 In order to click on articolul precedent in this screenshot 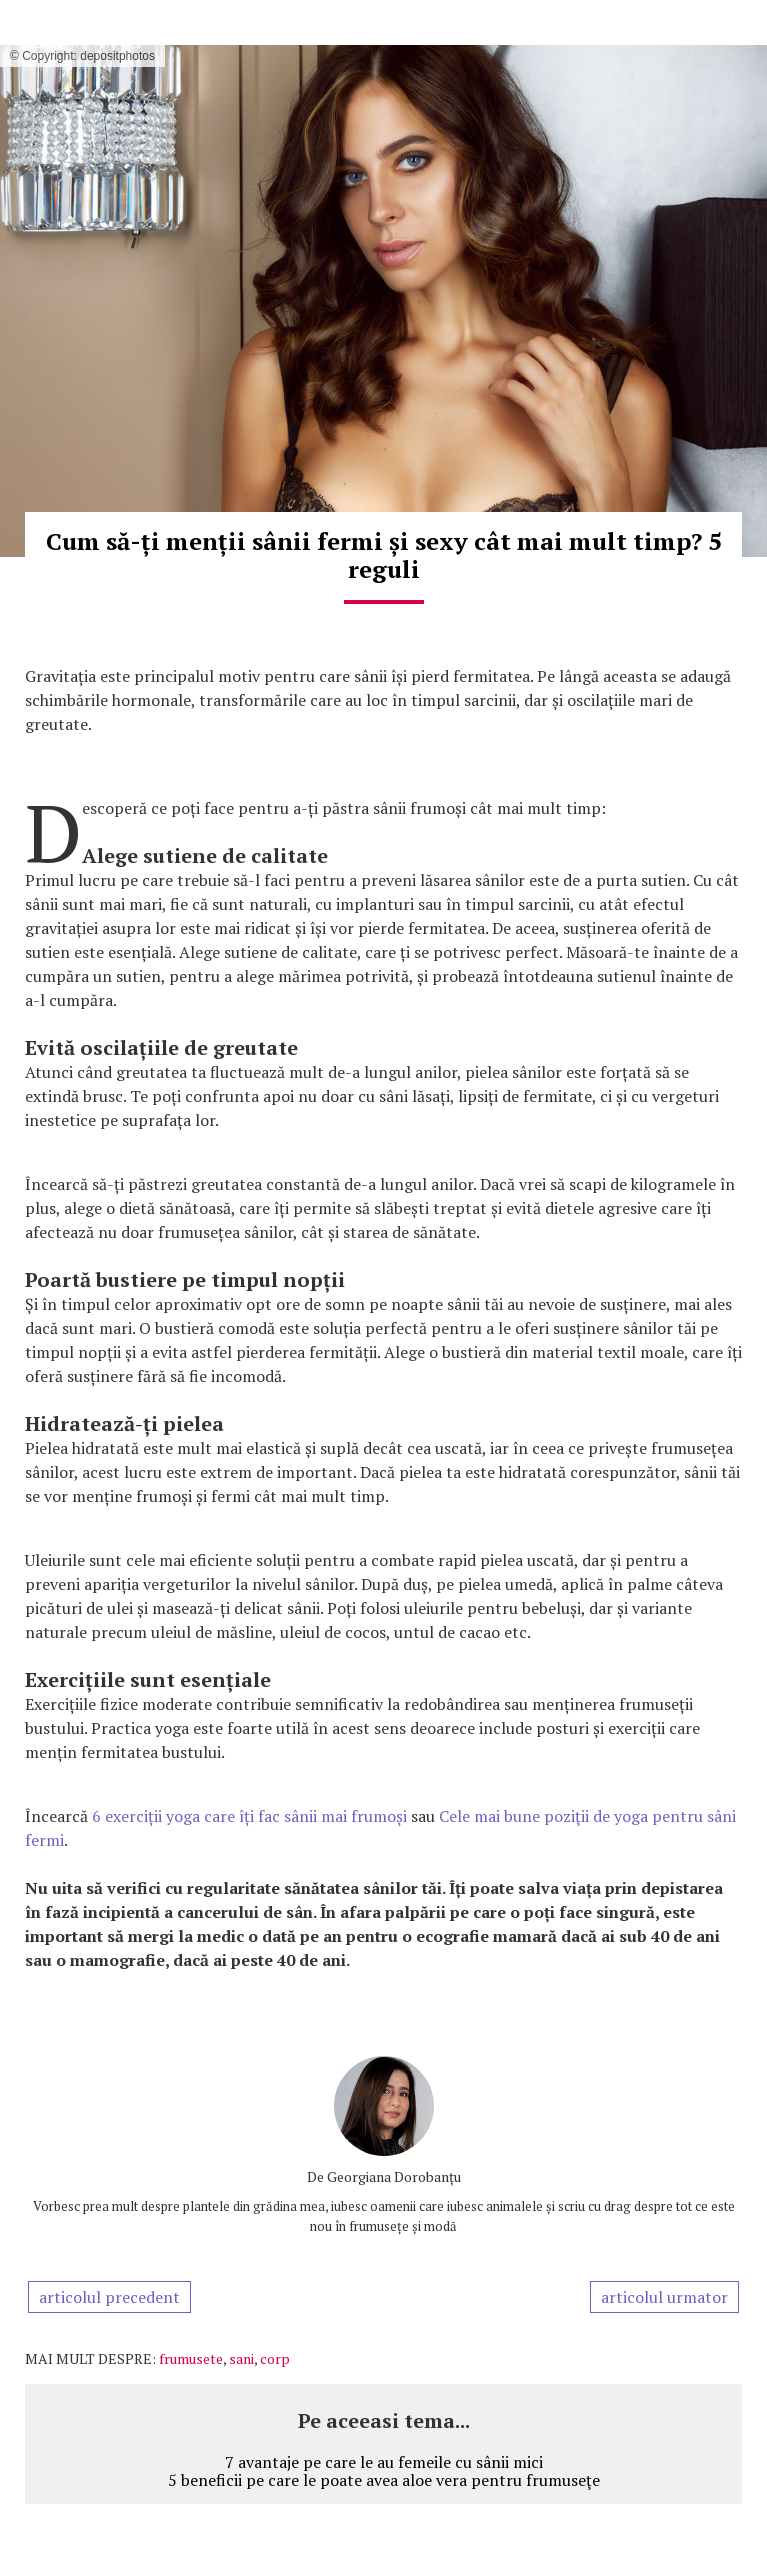, I will do `click(109, 2297)`.